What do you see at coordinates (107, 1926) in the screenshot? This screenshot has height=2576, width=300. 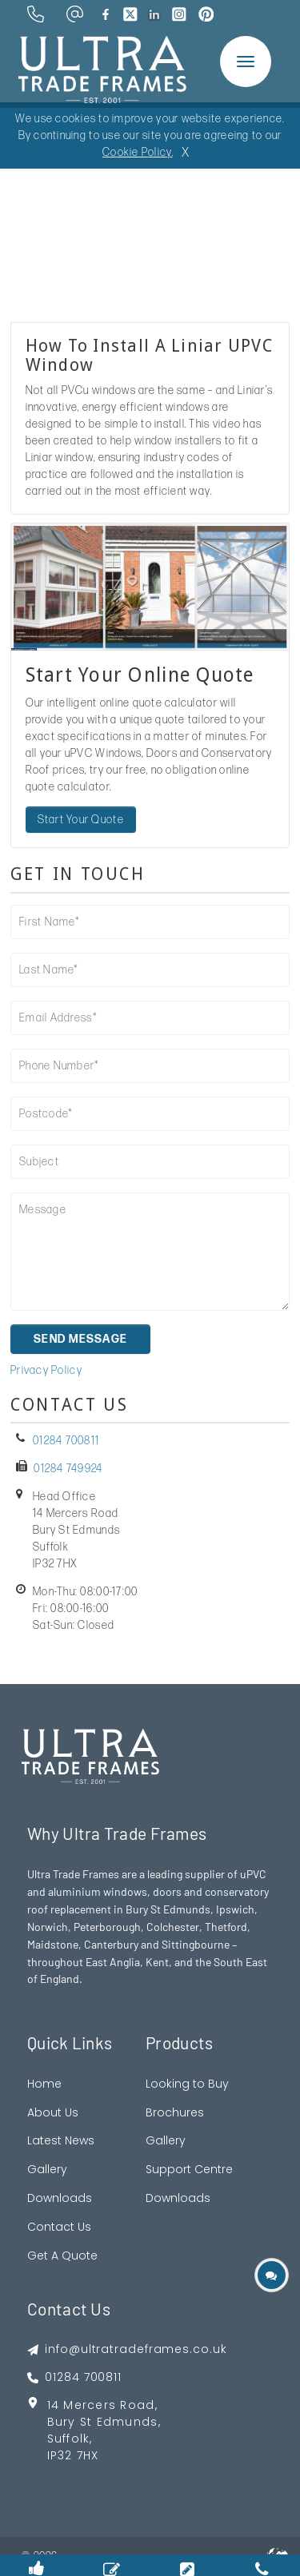 I see `Peterborough` at bounding box center [107, 1926].